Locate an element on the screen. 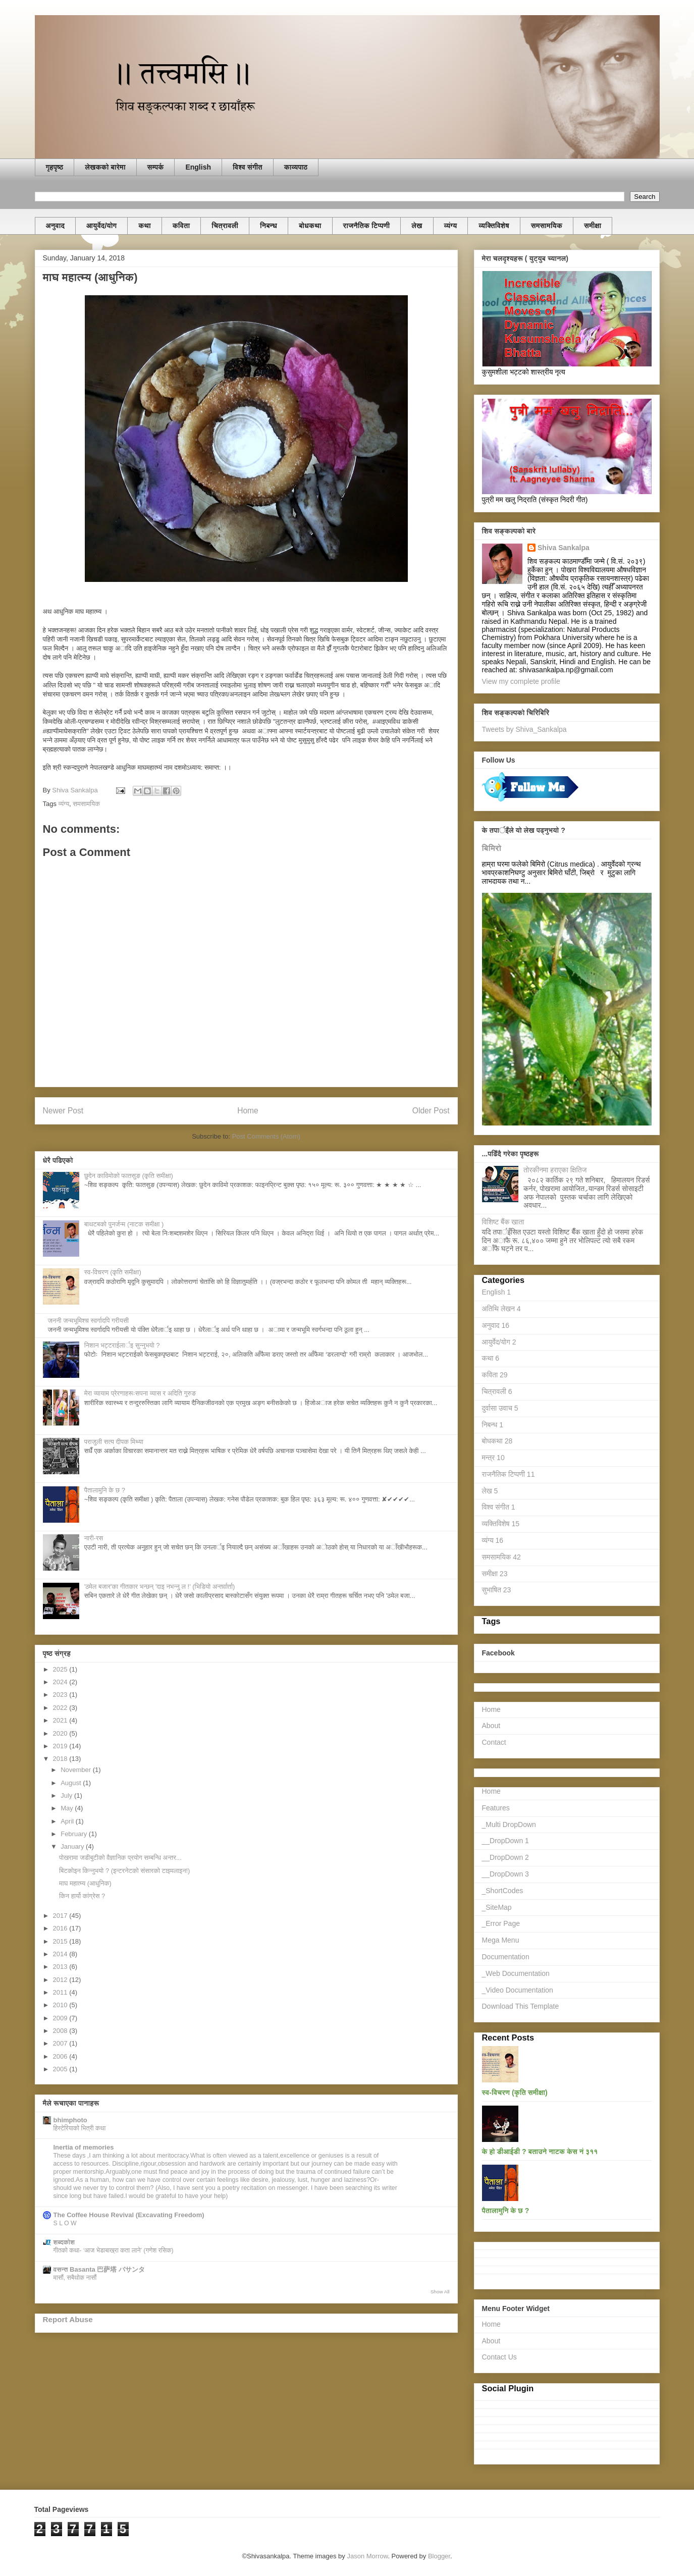 The image size is (694, 2576). पराजुली सत्य दीपक मिथ्या is located at coordinates (113, 1441).